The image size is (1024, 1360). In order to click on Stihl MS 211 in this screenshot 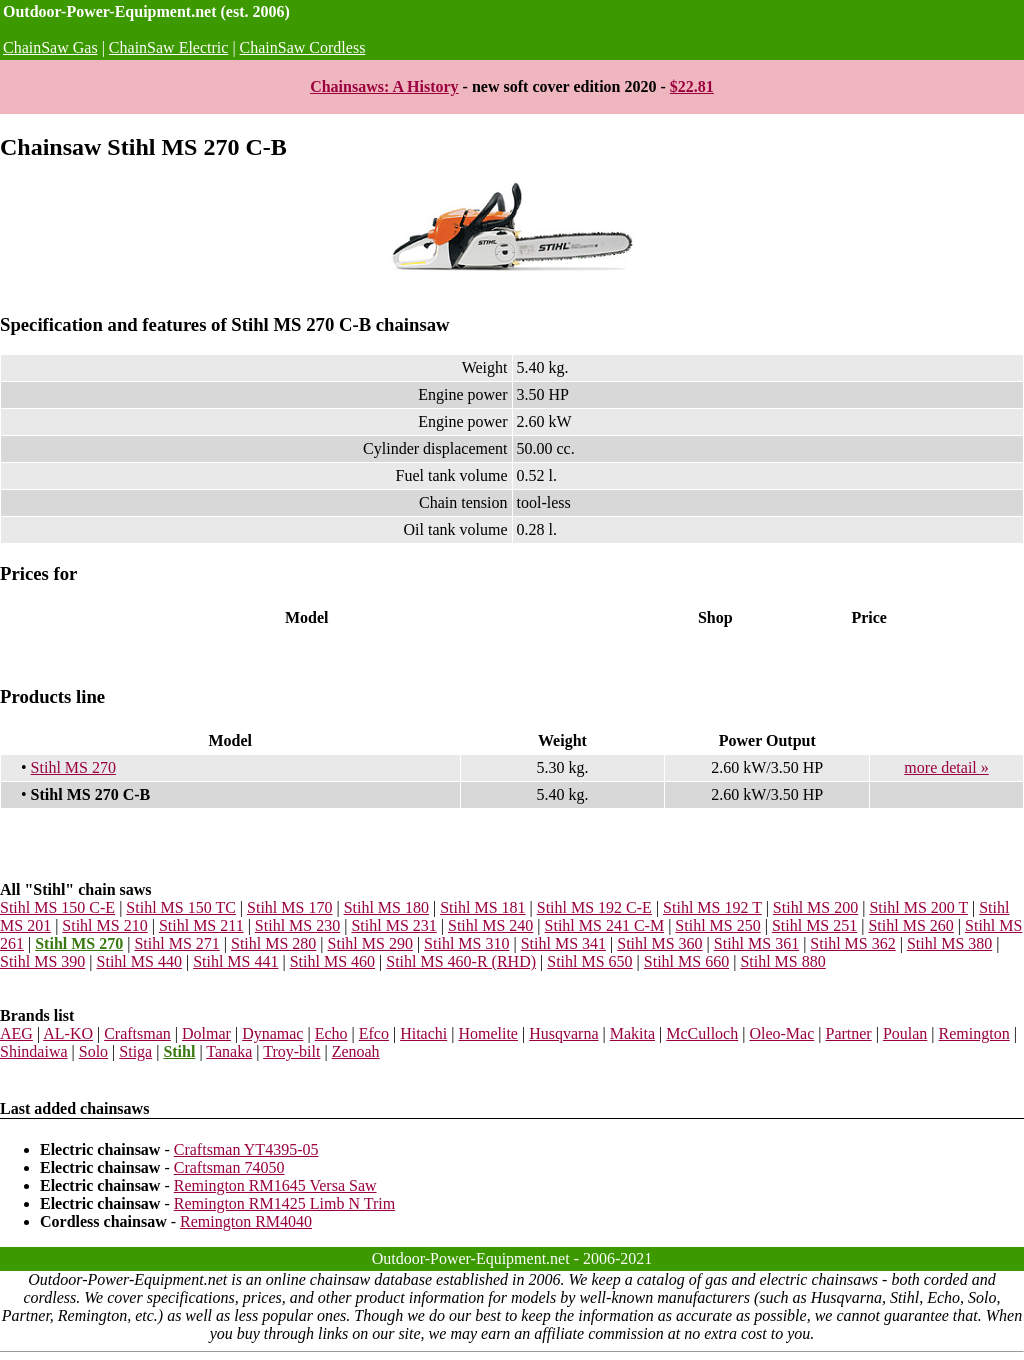, I will do `click(201, 925)`.